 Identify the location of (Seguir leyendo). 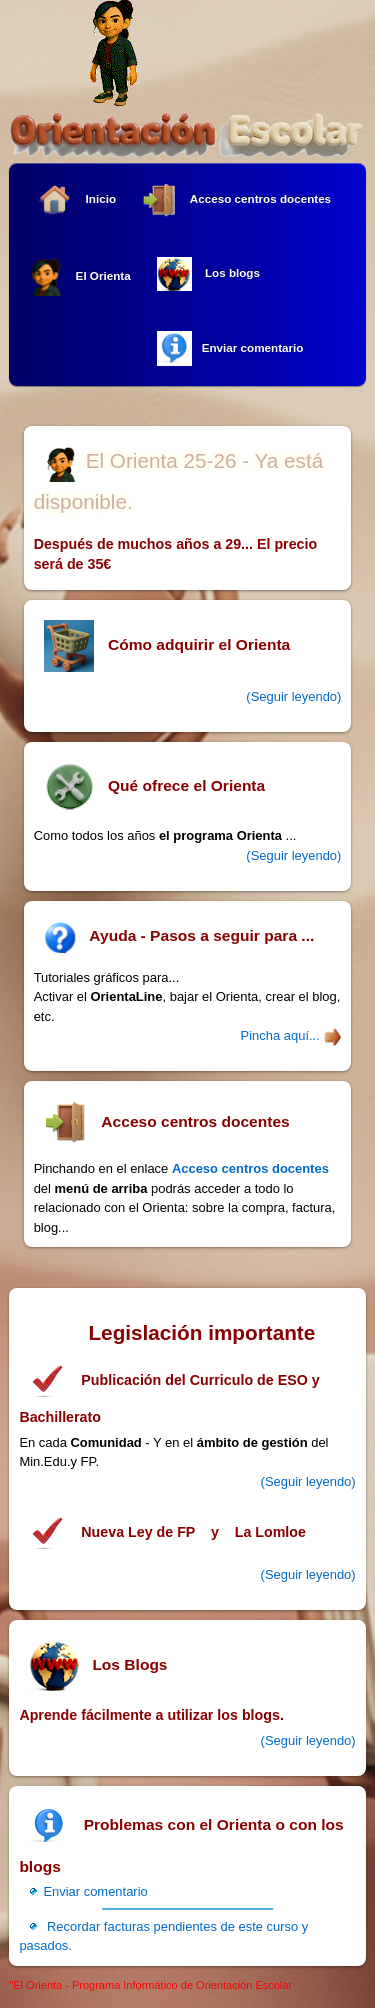
(308, 1481).